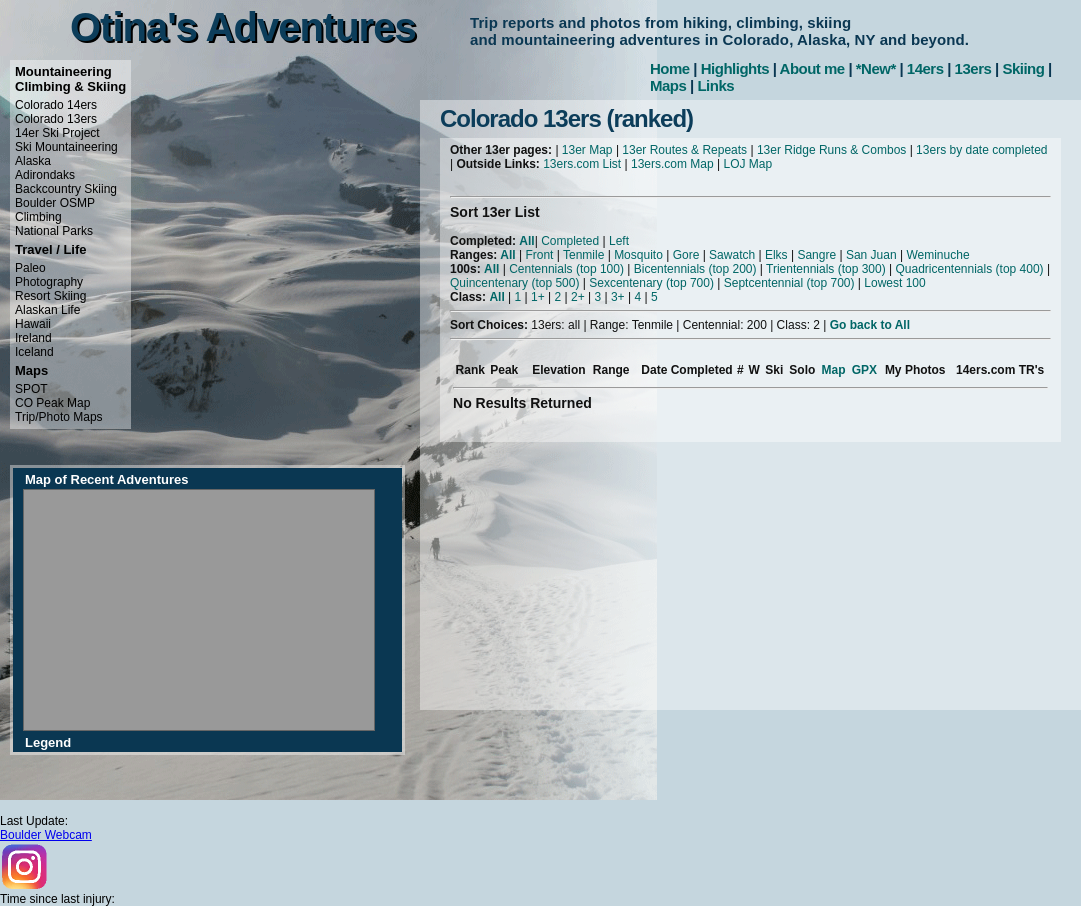  What do you see at coordinates (56, 119) in the screenshot?
I see `Colorado 13ers` at bounding box center [56, 119].